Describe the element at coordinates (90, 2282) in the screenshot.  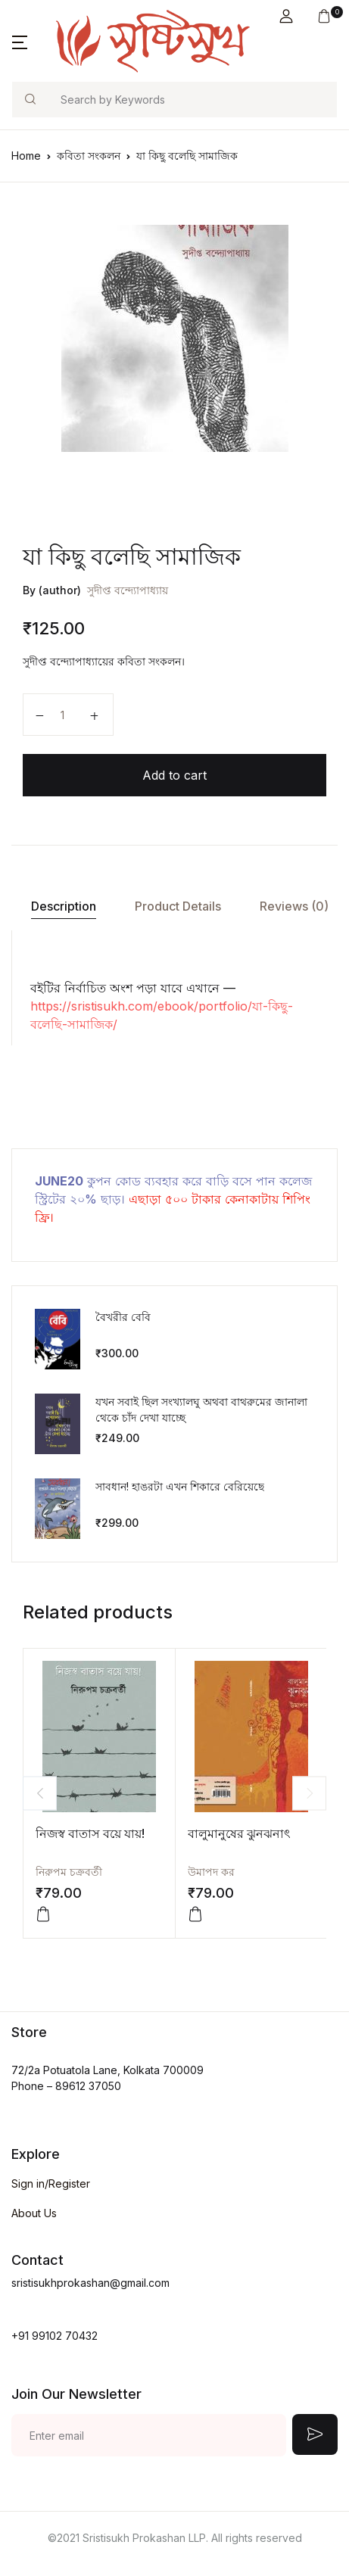
I see `sristisukhprokashan@gmail.com` at that location.